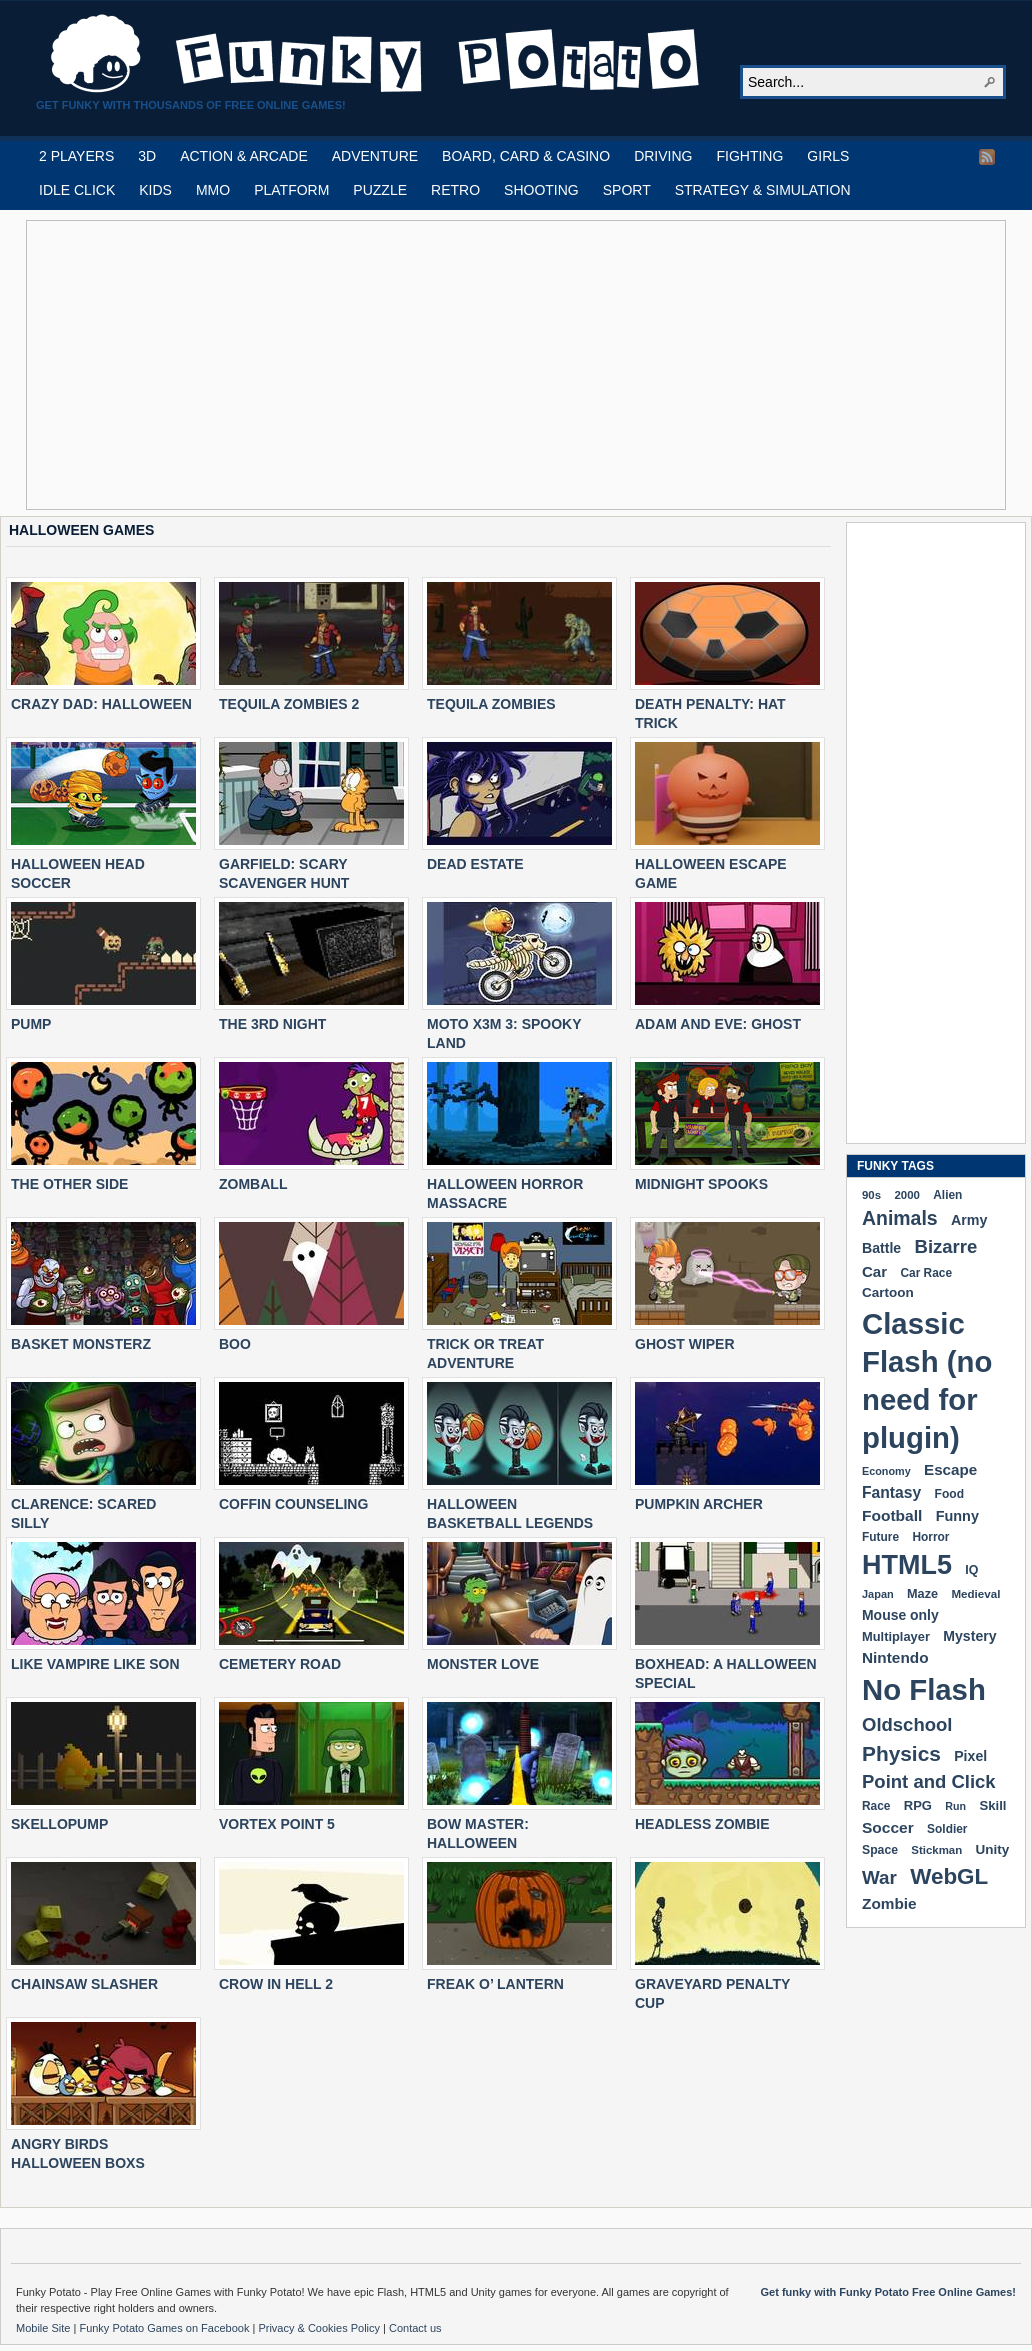  What do you see at coordinates (718, 1024) in the screenshot?
I see `ADAM AND EVE: GHOST` at bounding box center [718, 1024].